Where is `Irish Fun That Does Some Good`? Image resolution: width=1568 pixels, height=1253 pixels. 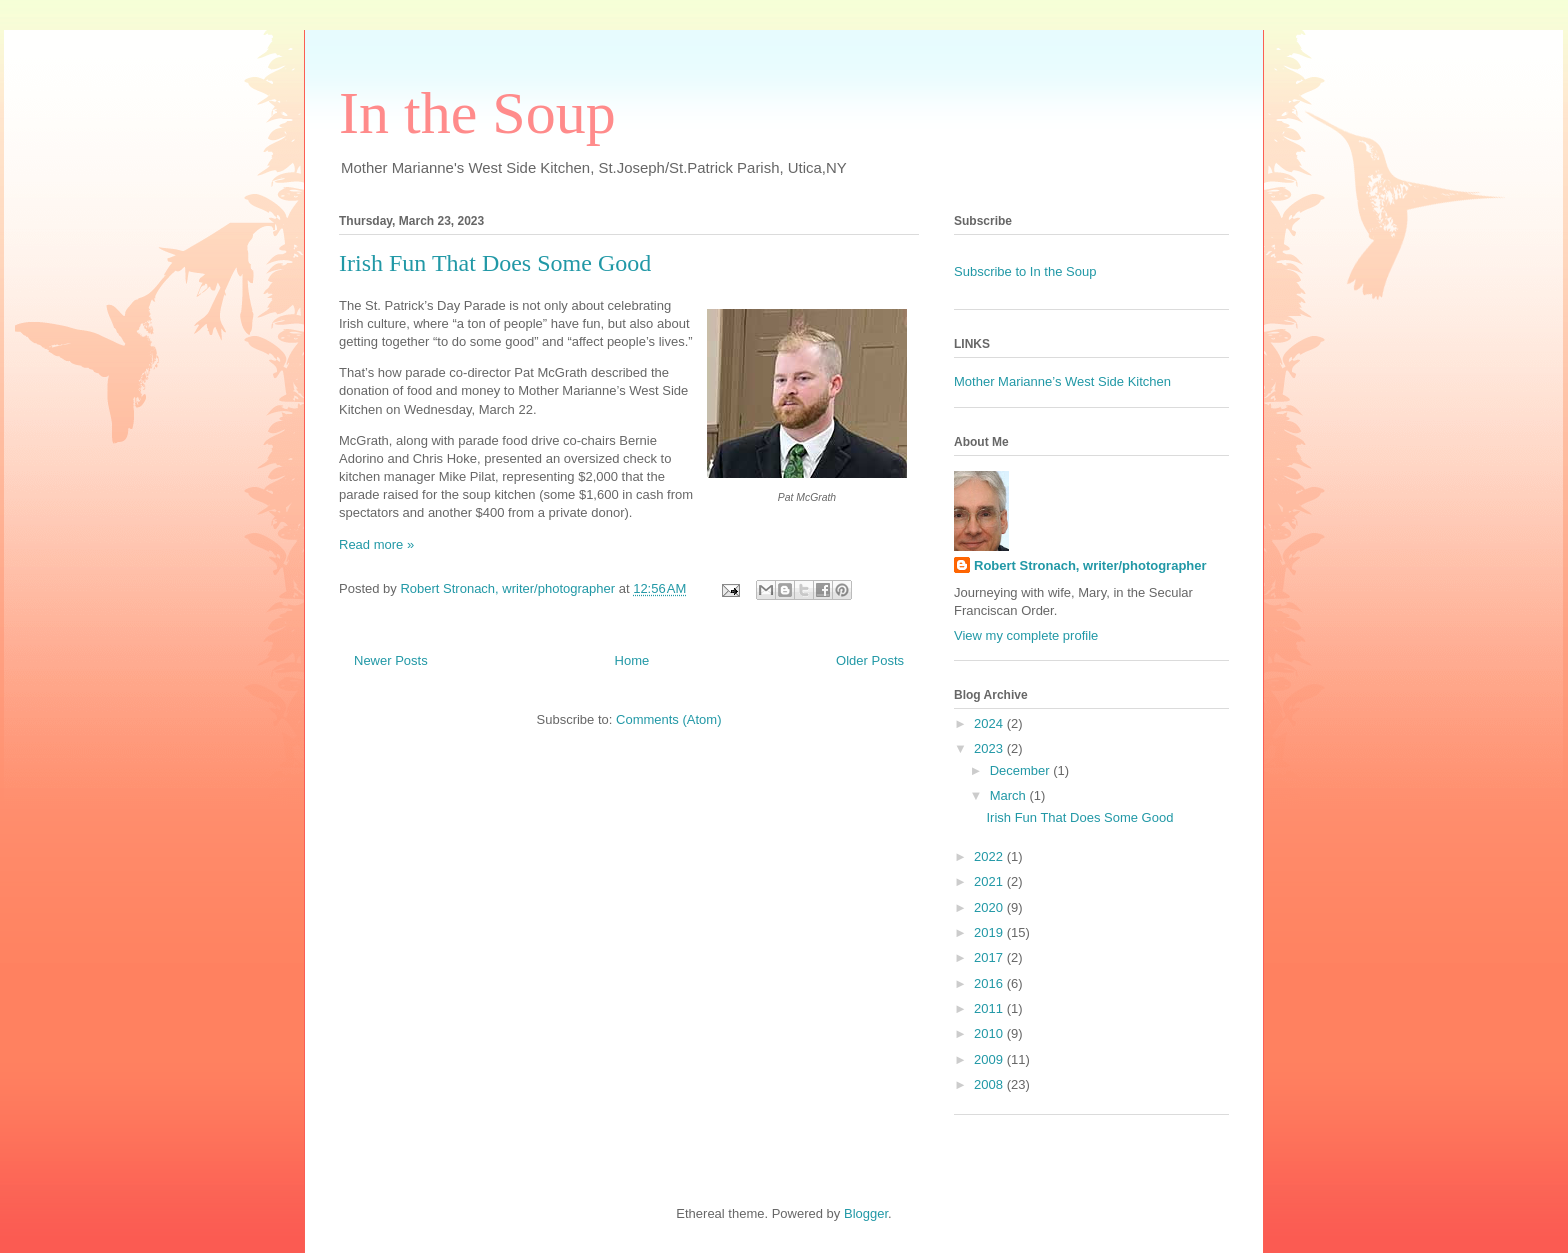
Irish Fun That Does Some Good is located at coordinates (495, 263).